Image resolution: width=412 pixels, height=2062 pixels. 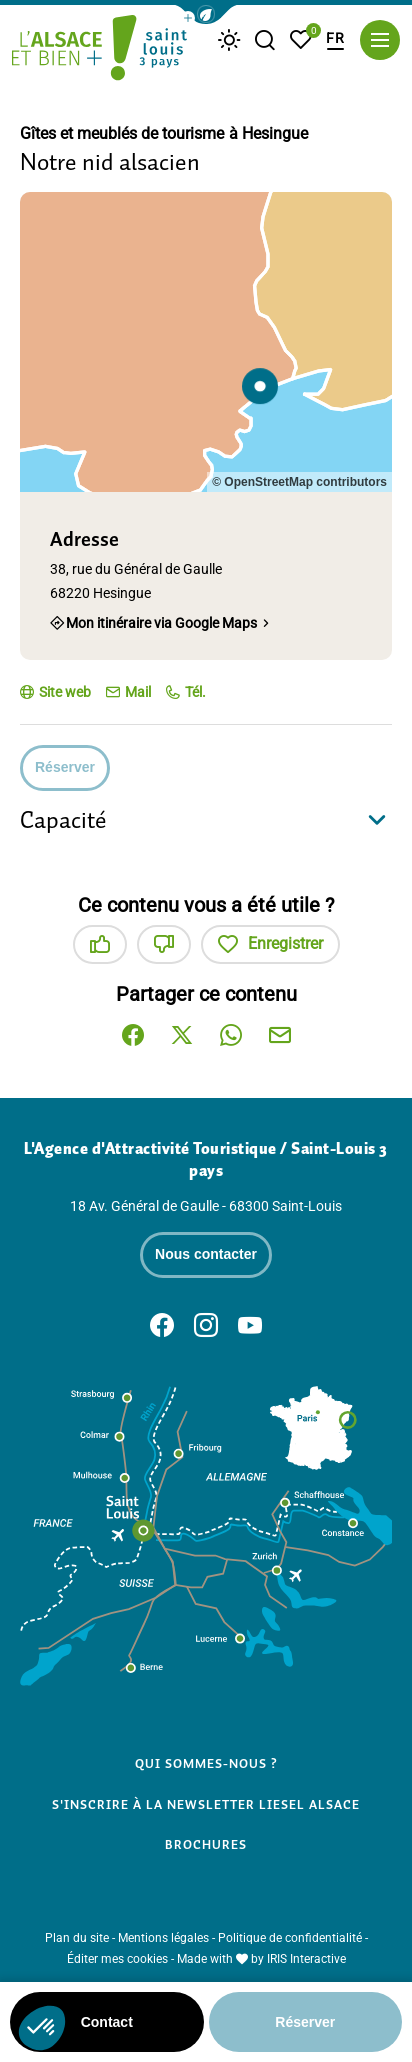 I want to click on [button], so click(x=206, y=14).